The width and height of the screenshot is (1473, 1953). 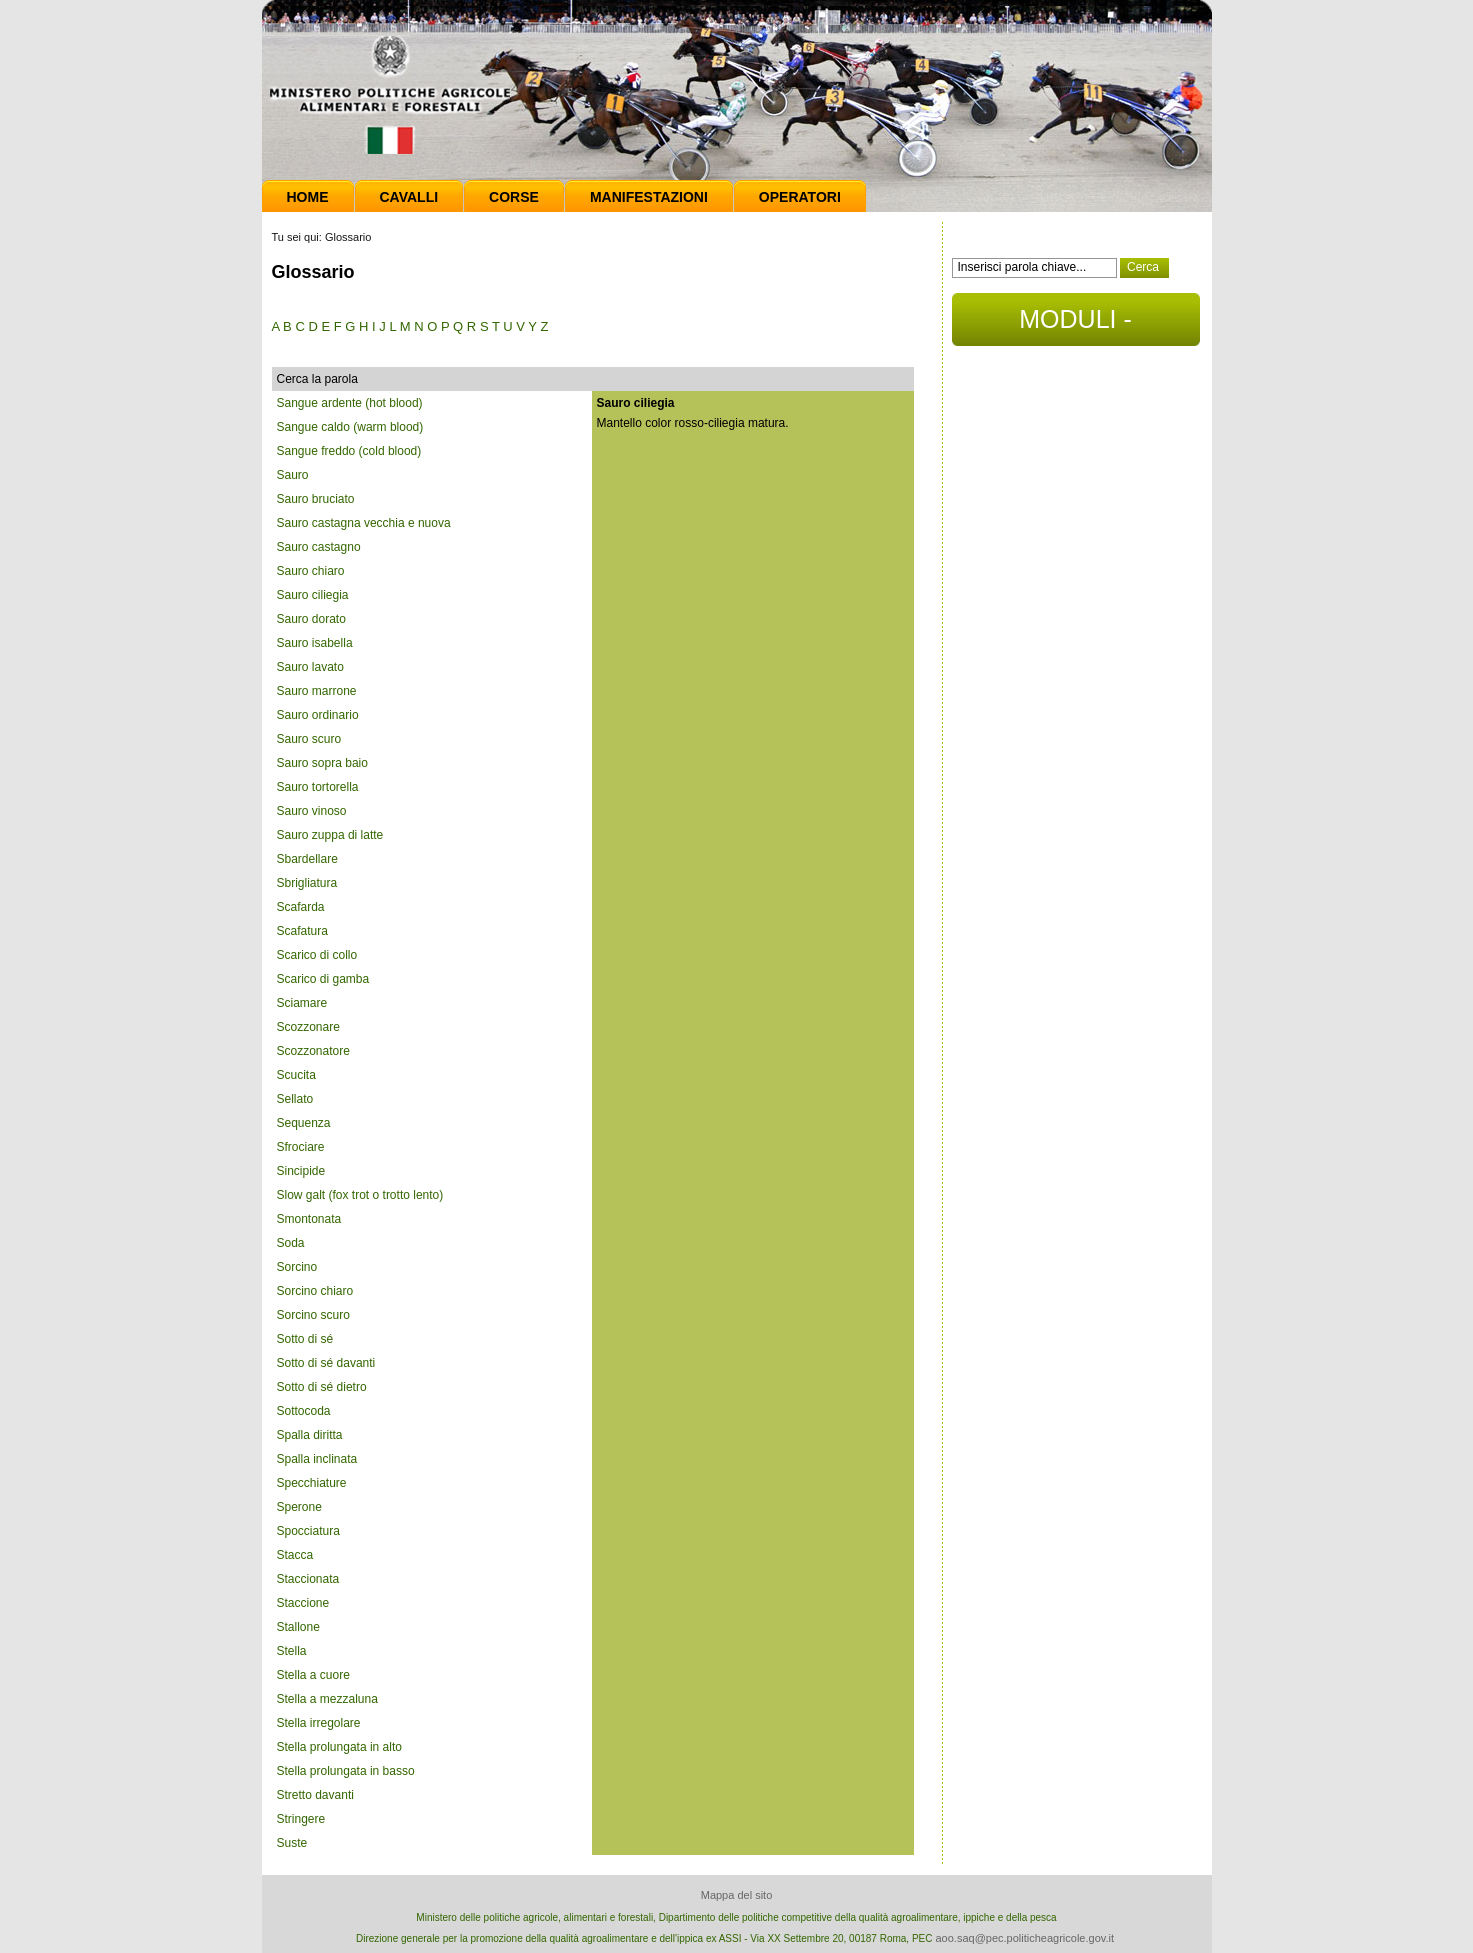 I want to click on Sbardellare, so click(x=307, y=859).